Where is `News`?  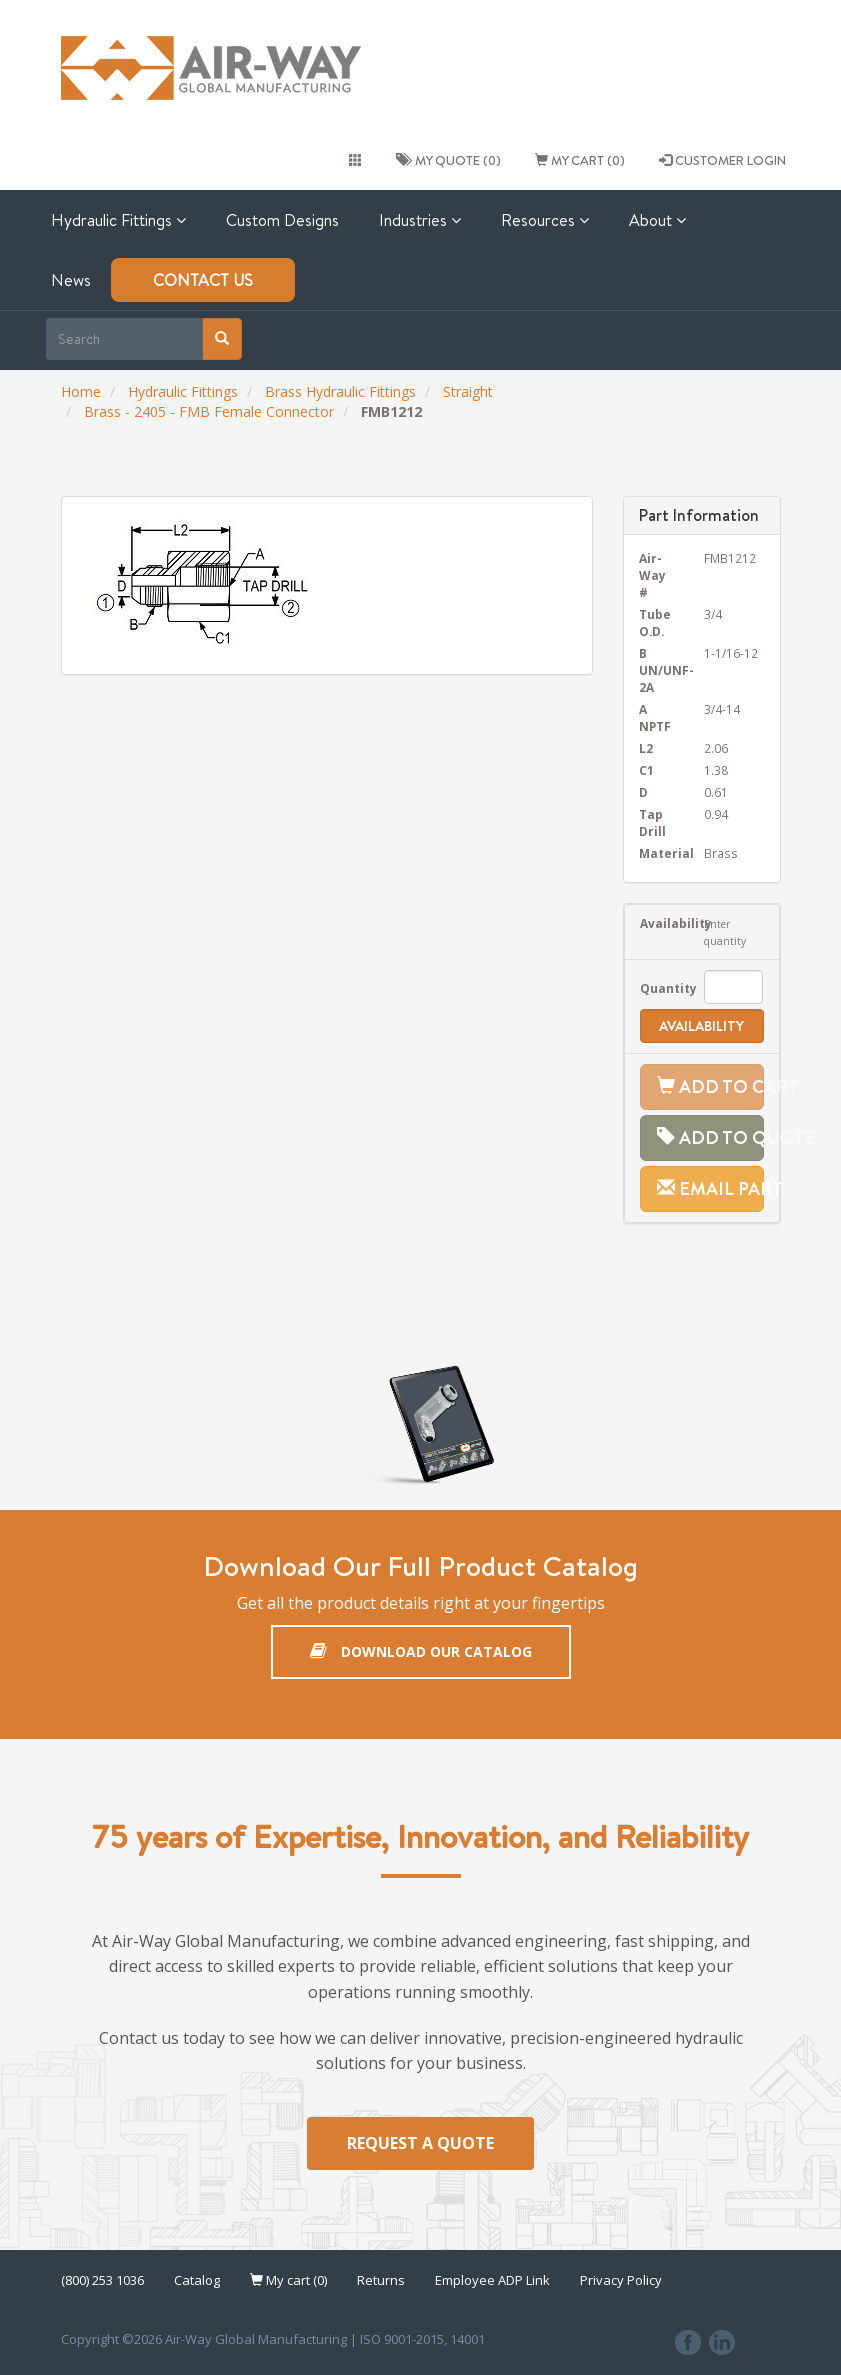 News is located at coordinates (71, 280).